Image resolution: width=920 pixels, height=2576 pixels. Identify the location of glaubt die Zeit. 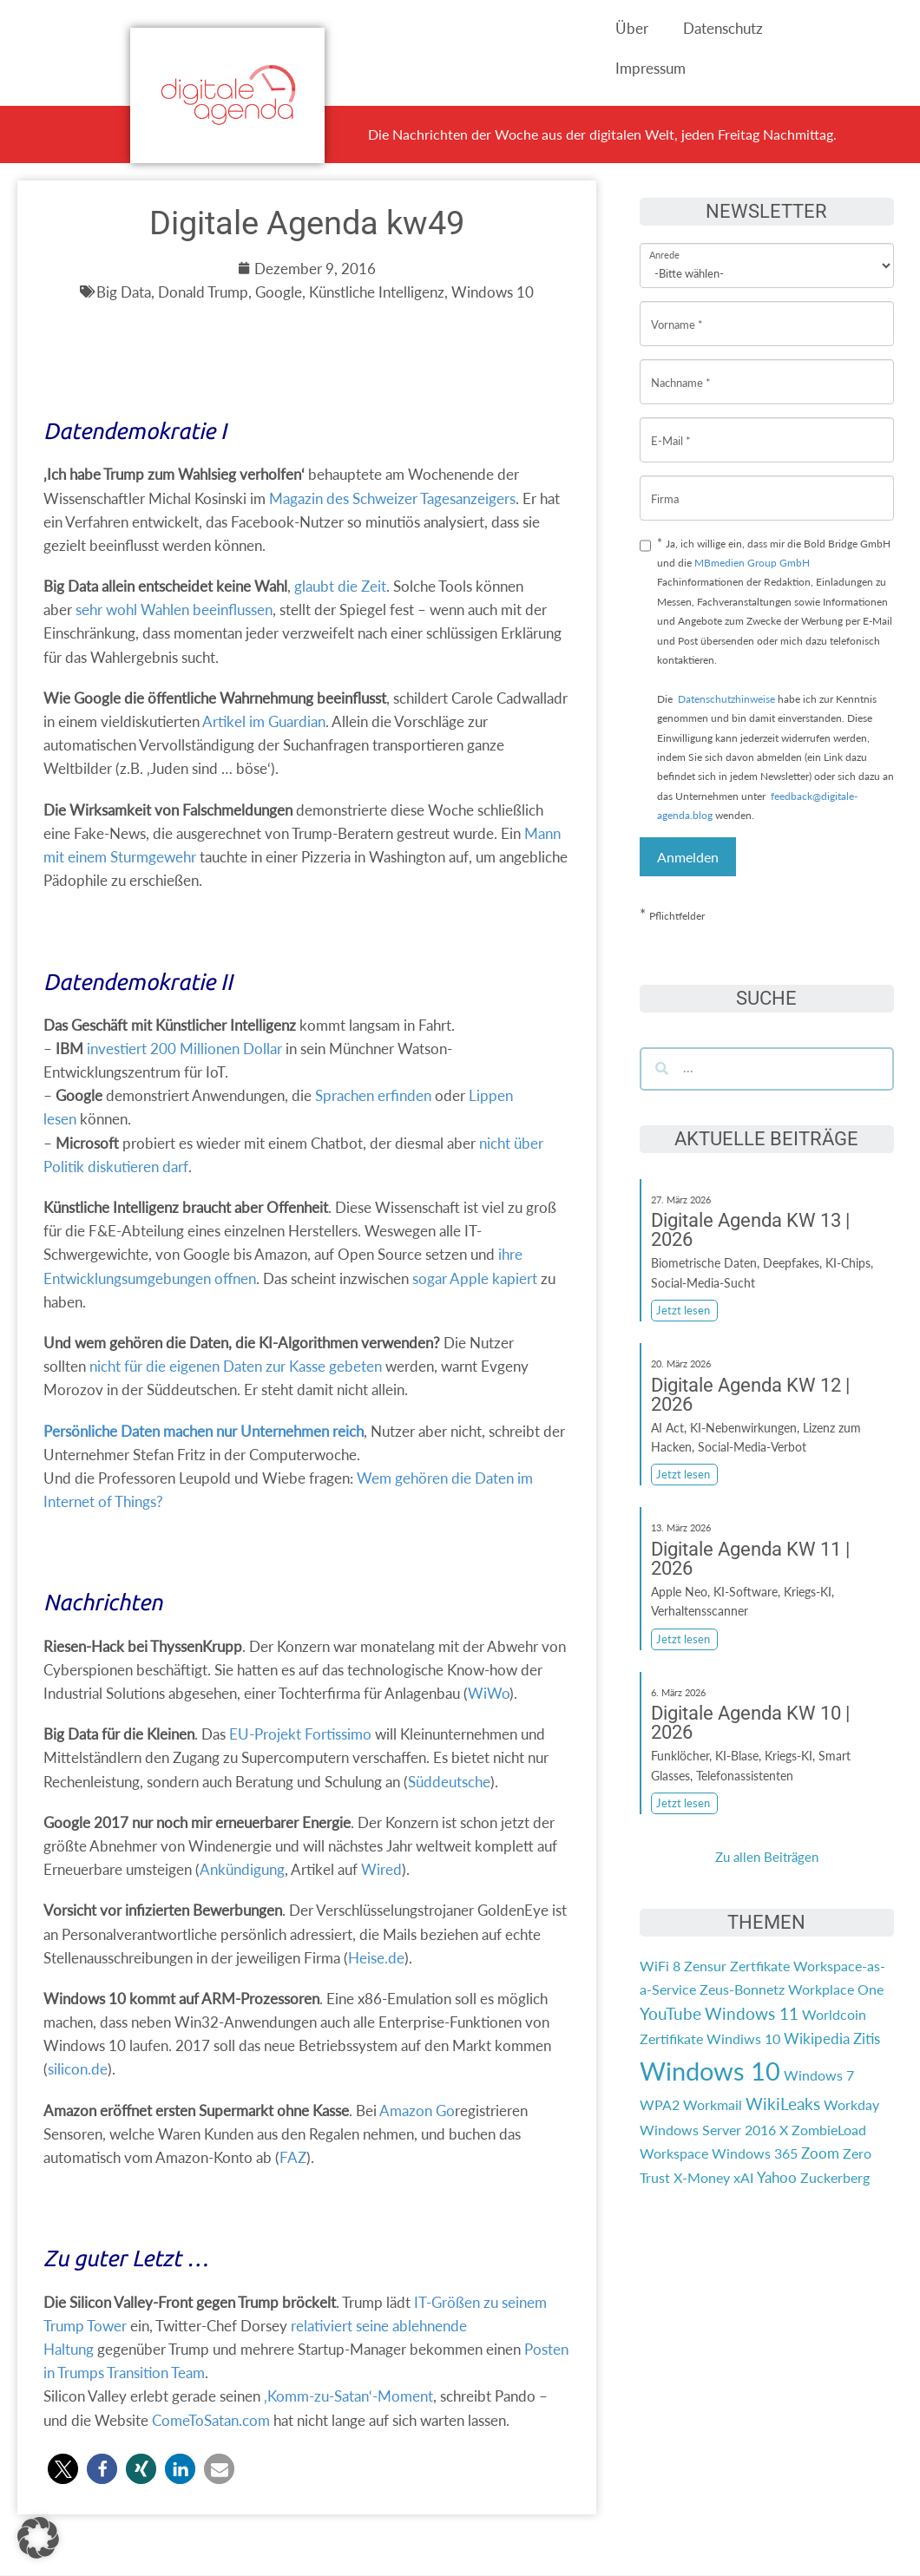
(340, 586).